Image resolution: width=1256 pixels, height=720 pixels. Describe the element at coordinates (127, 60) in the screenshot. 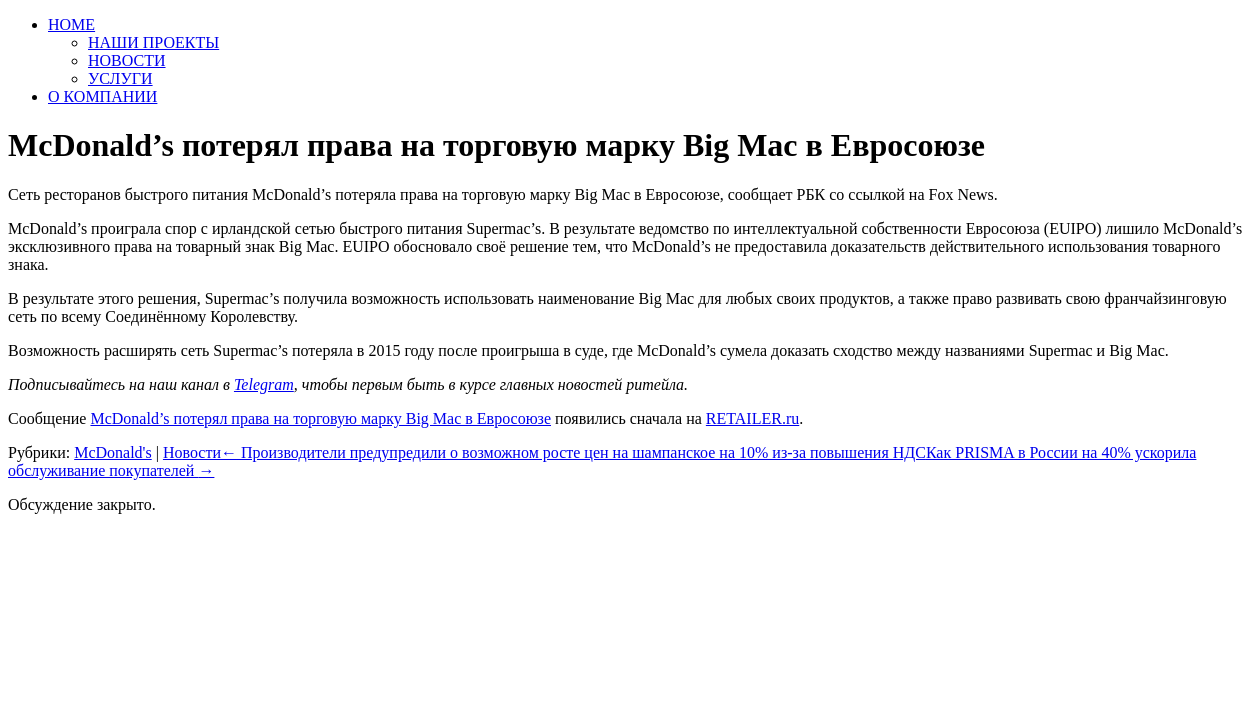

I see `НОВОСТИ` at that location.